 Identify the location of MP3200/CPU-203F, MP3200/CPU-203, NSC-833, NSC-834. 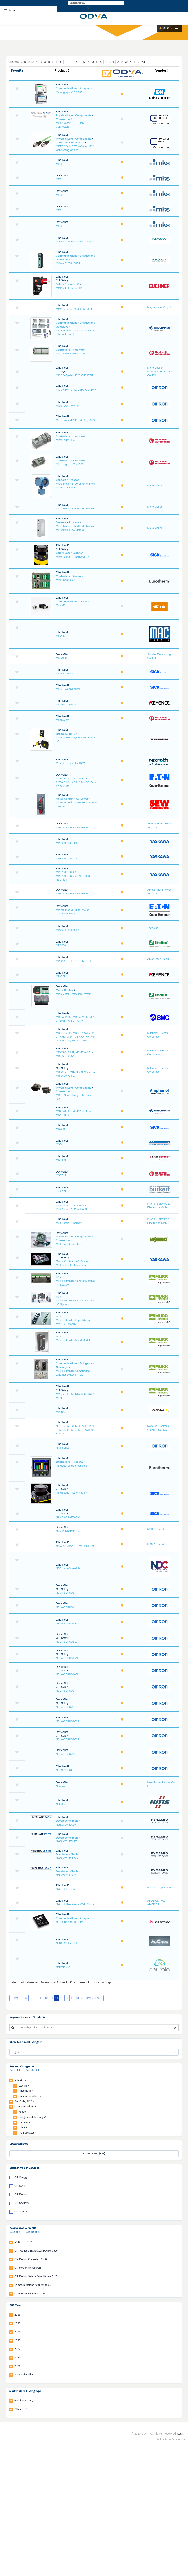
(73, 876).